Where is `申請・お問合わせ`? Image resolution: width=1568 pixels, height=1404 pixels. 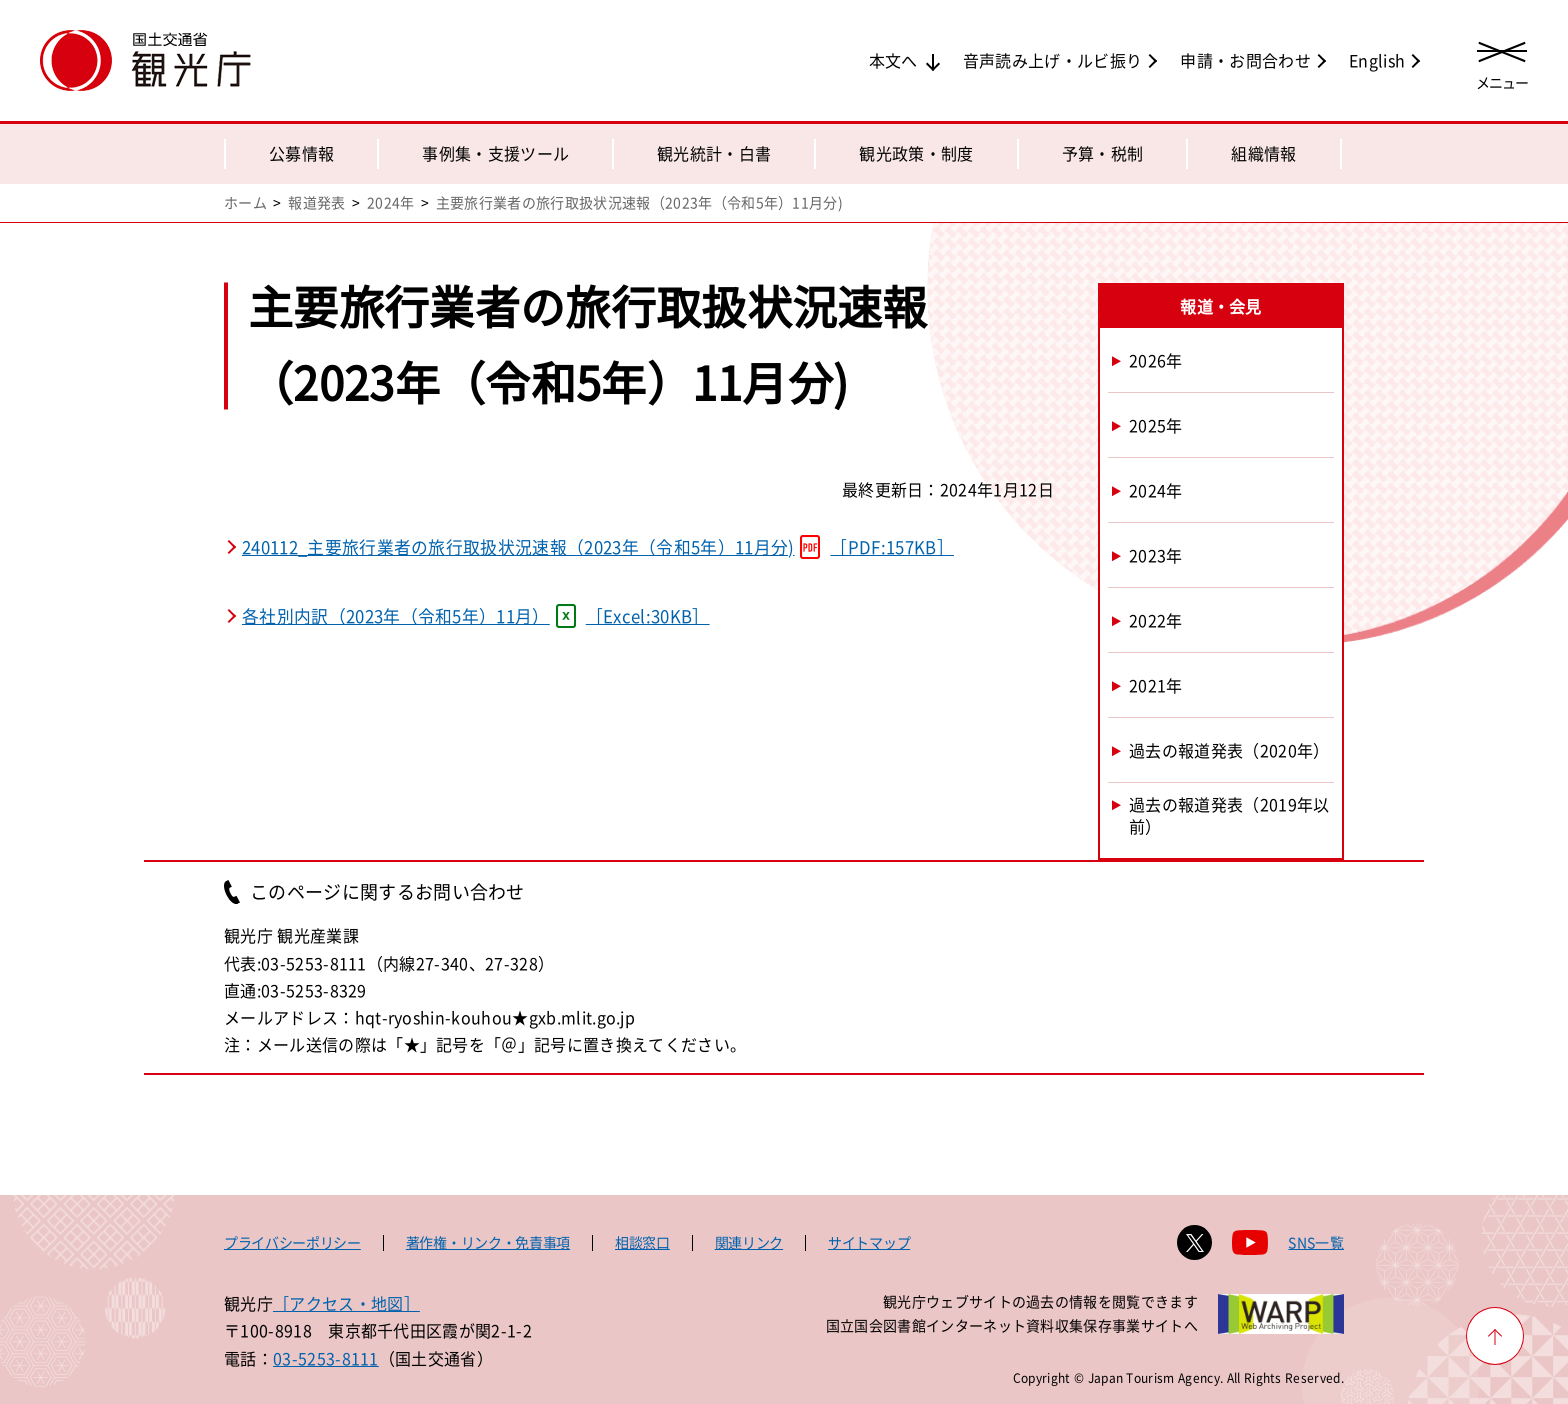
申請・お問合わせ is located at coordinates (1245, 60).